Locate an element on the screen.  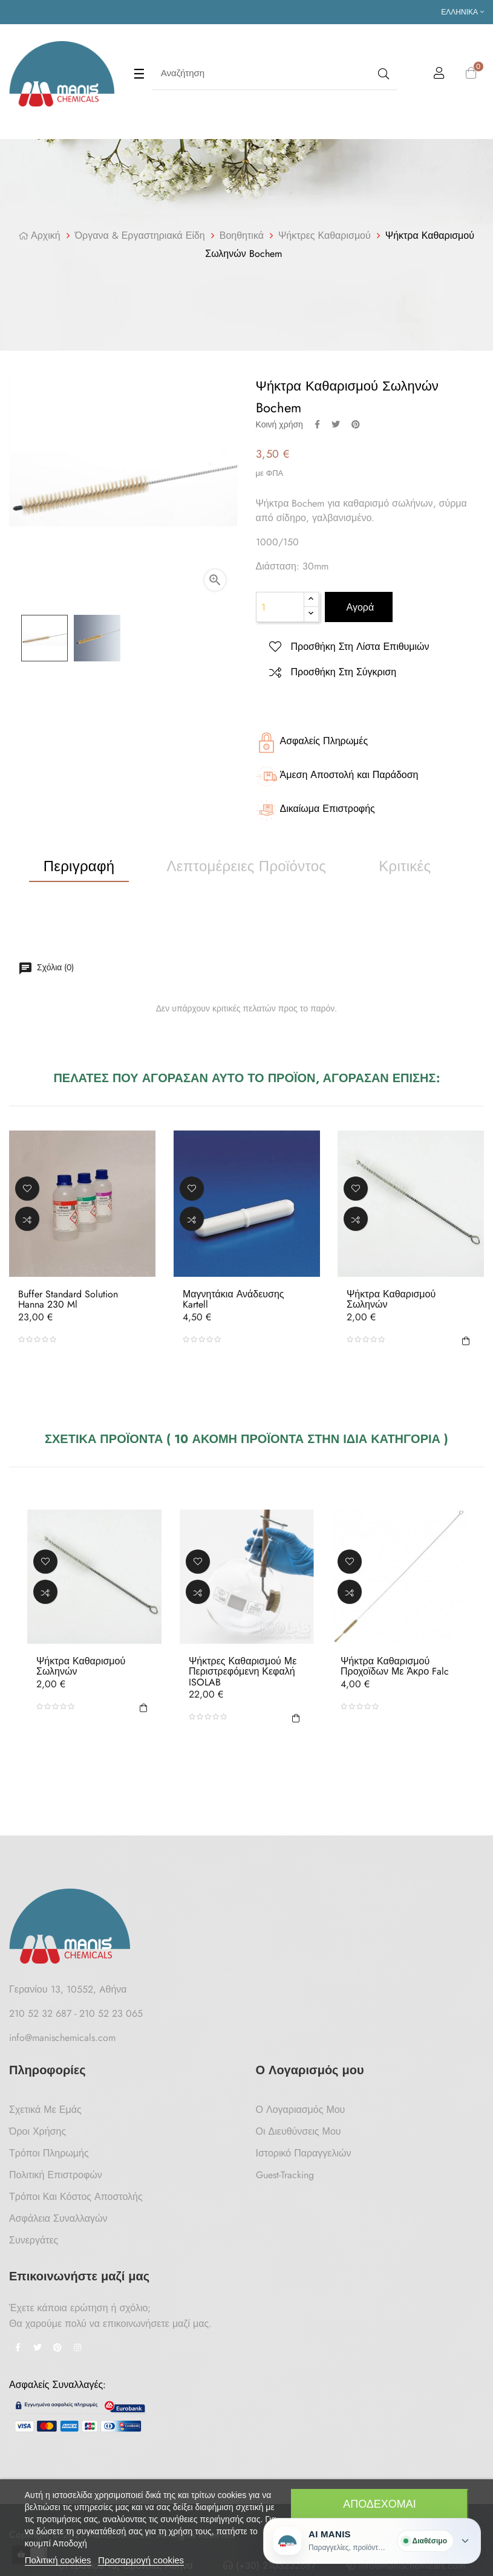
Ψήκτρα Καθαρισμού Σωληνών is located at coordinates (391, 1298).